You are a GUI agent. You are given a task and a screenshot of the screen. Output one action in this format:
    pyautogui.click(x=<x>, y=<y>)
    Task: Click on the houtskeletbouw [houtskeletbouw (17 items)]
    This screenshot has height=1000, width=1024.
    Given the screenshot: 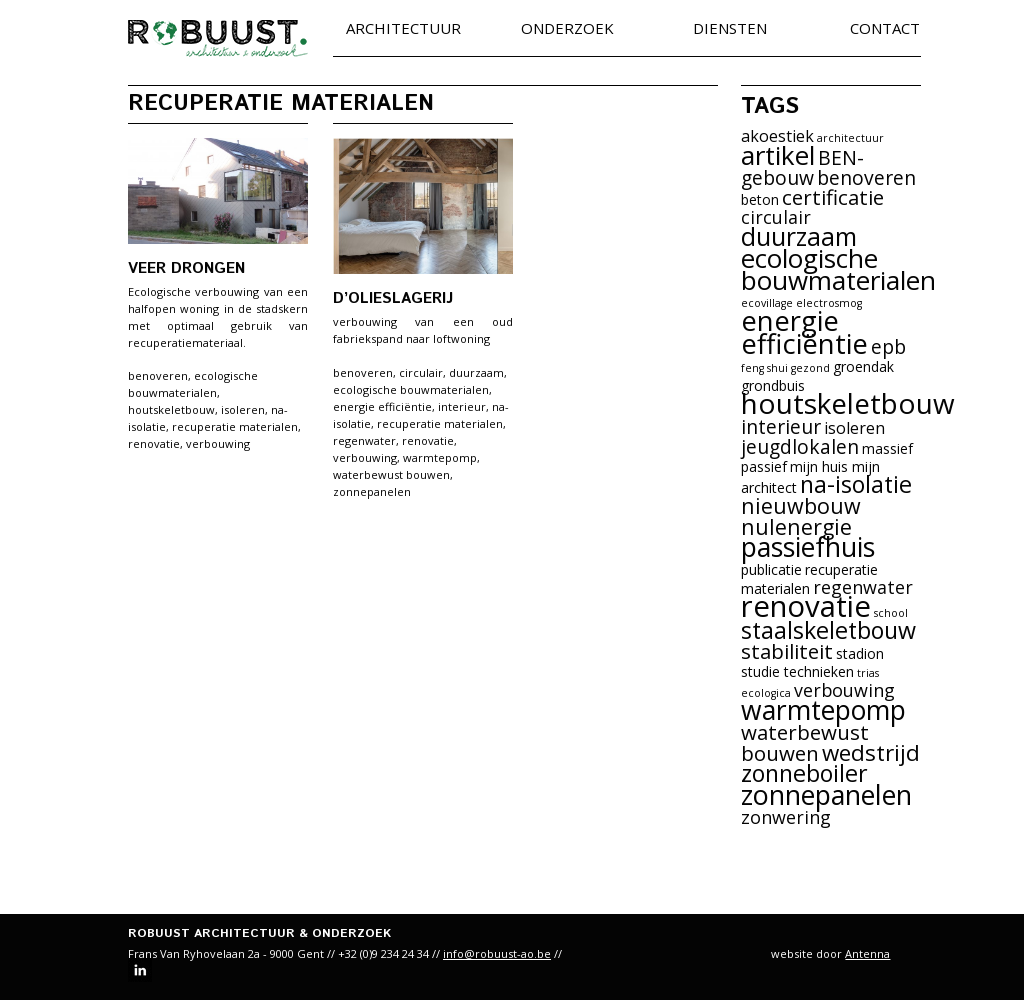 What is the action you would take?
    pyautogui.click(x=848, y=403)
    